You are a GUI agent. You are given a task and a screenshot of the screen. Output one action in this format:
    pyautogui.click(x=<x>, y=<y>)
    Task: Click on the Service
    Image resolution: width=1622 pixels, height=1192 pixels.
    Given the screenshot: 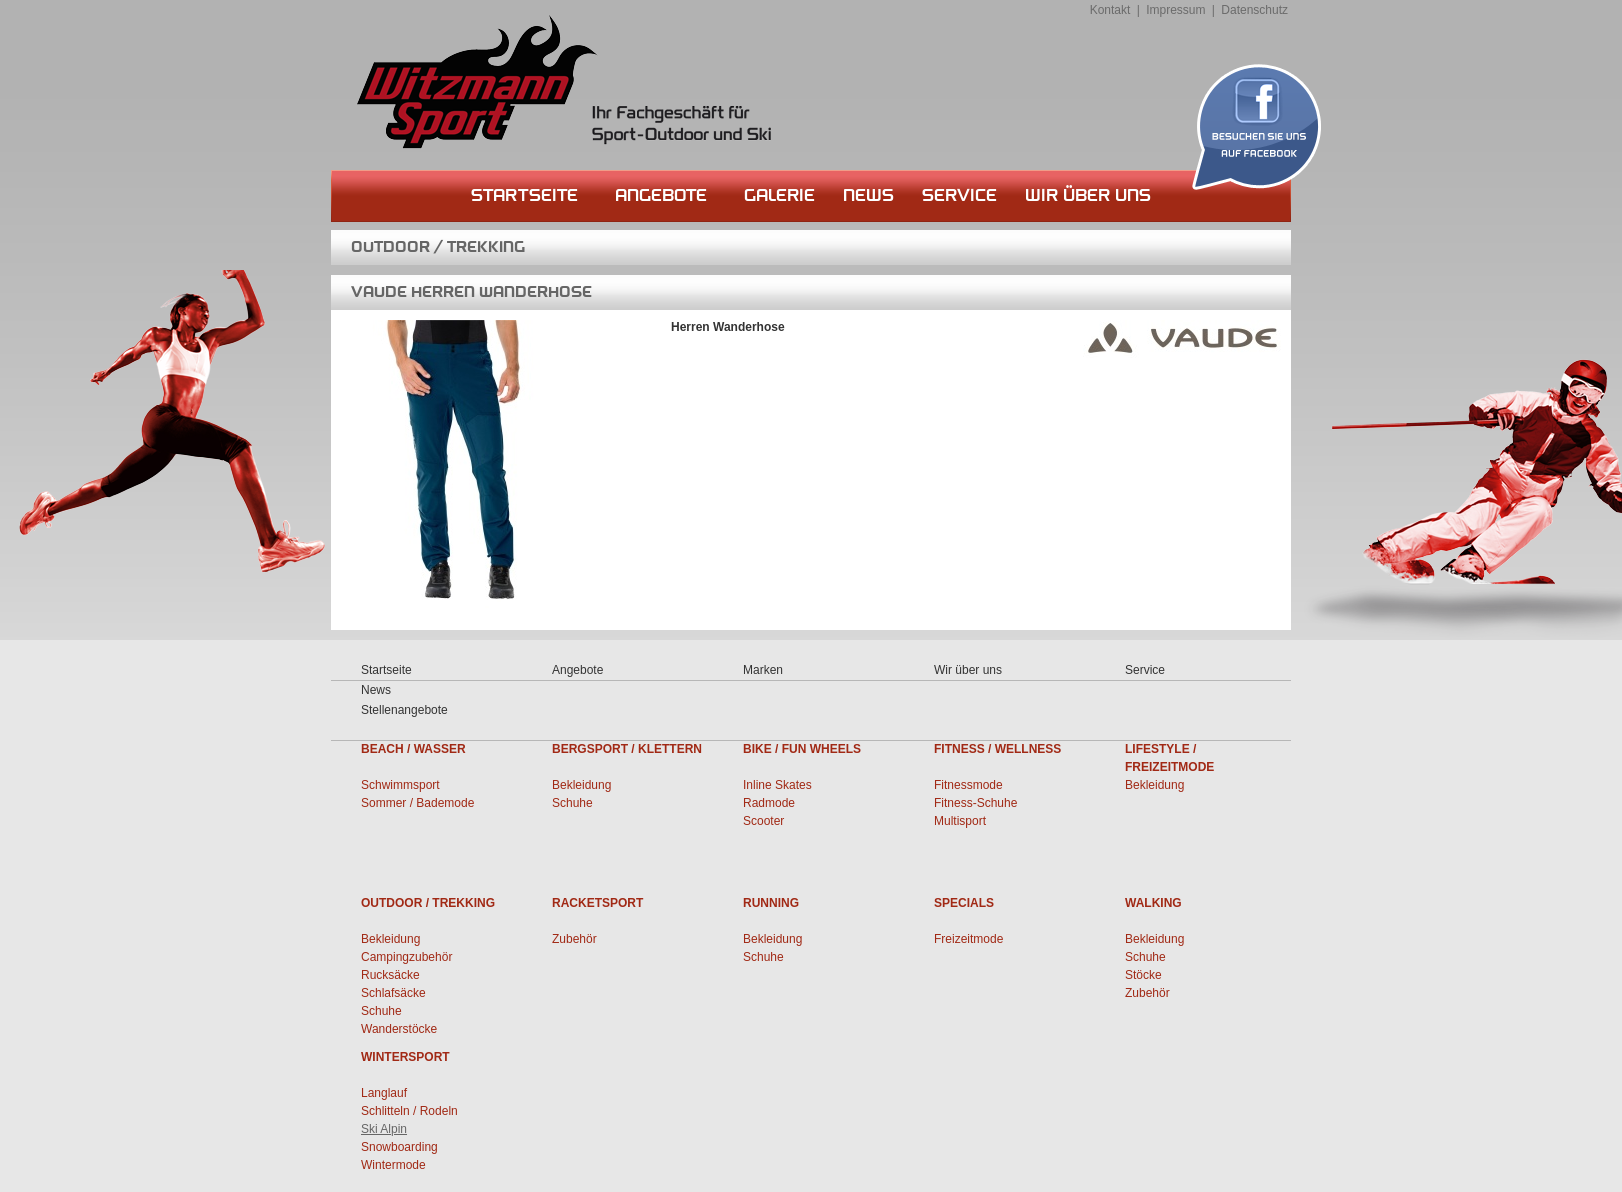 What is the action you would take?
    pyautogui.click(x=959, y=195)
    